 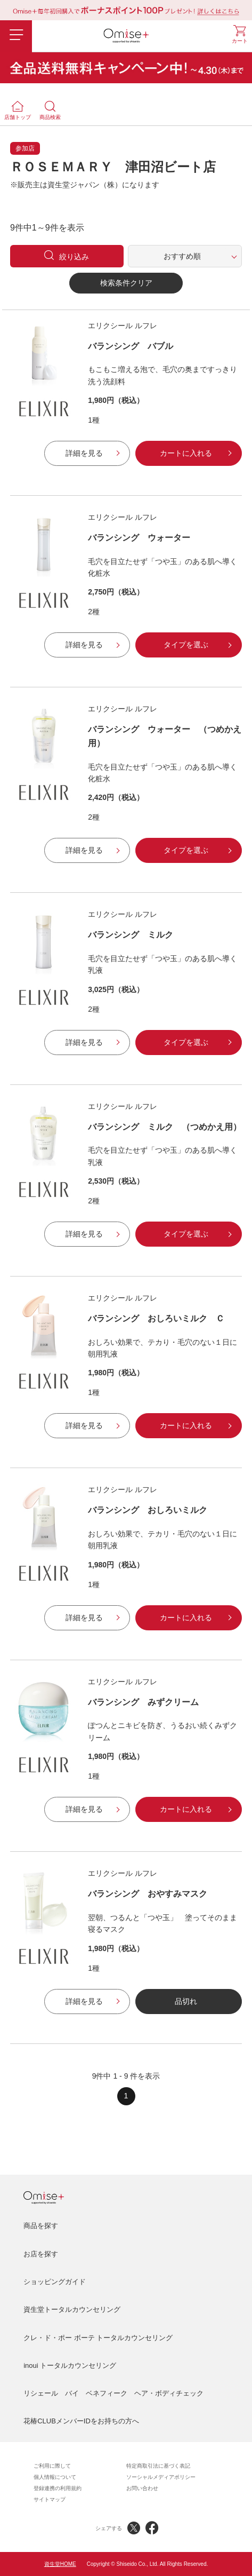 I want to click on タイプを選ぶ, so click(x=186, y=644).